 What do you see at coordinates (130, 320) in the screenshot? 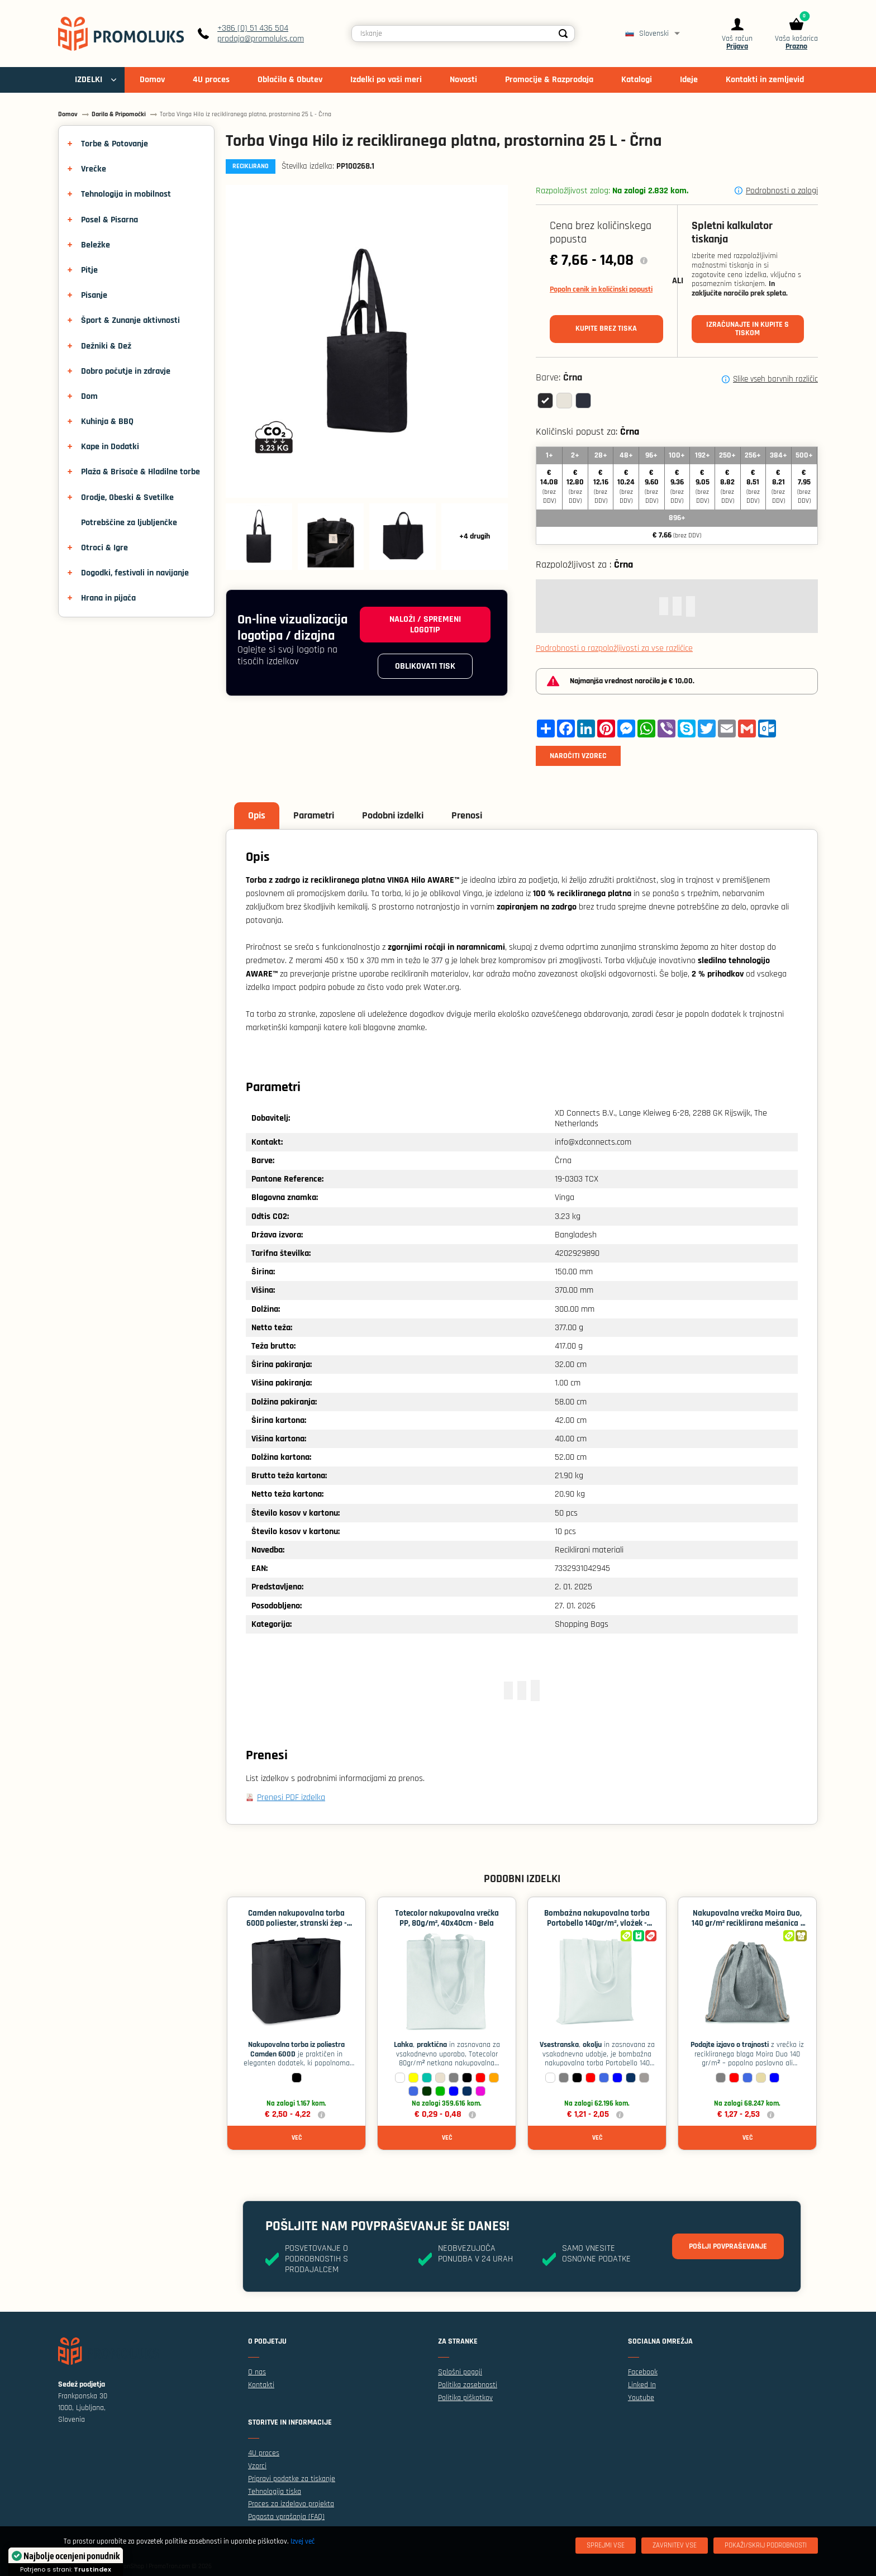
I see `Šport & Zunanje aktivnosti` at bounding box center [130, 320].